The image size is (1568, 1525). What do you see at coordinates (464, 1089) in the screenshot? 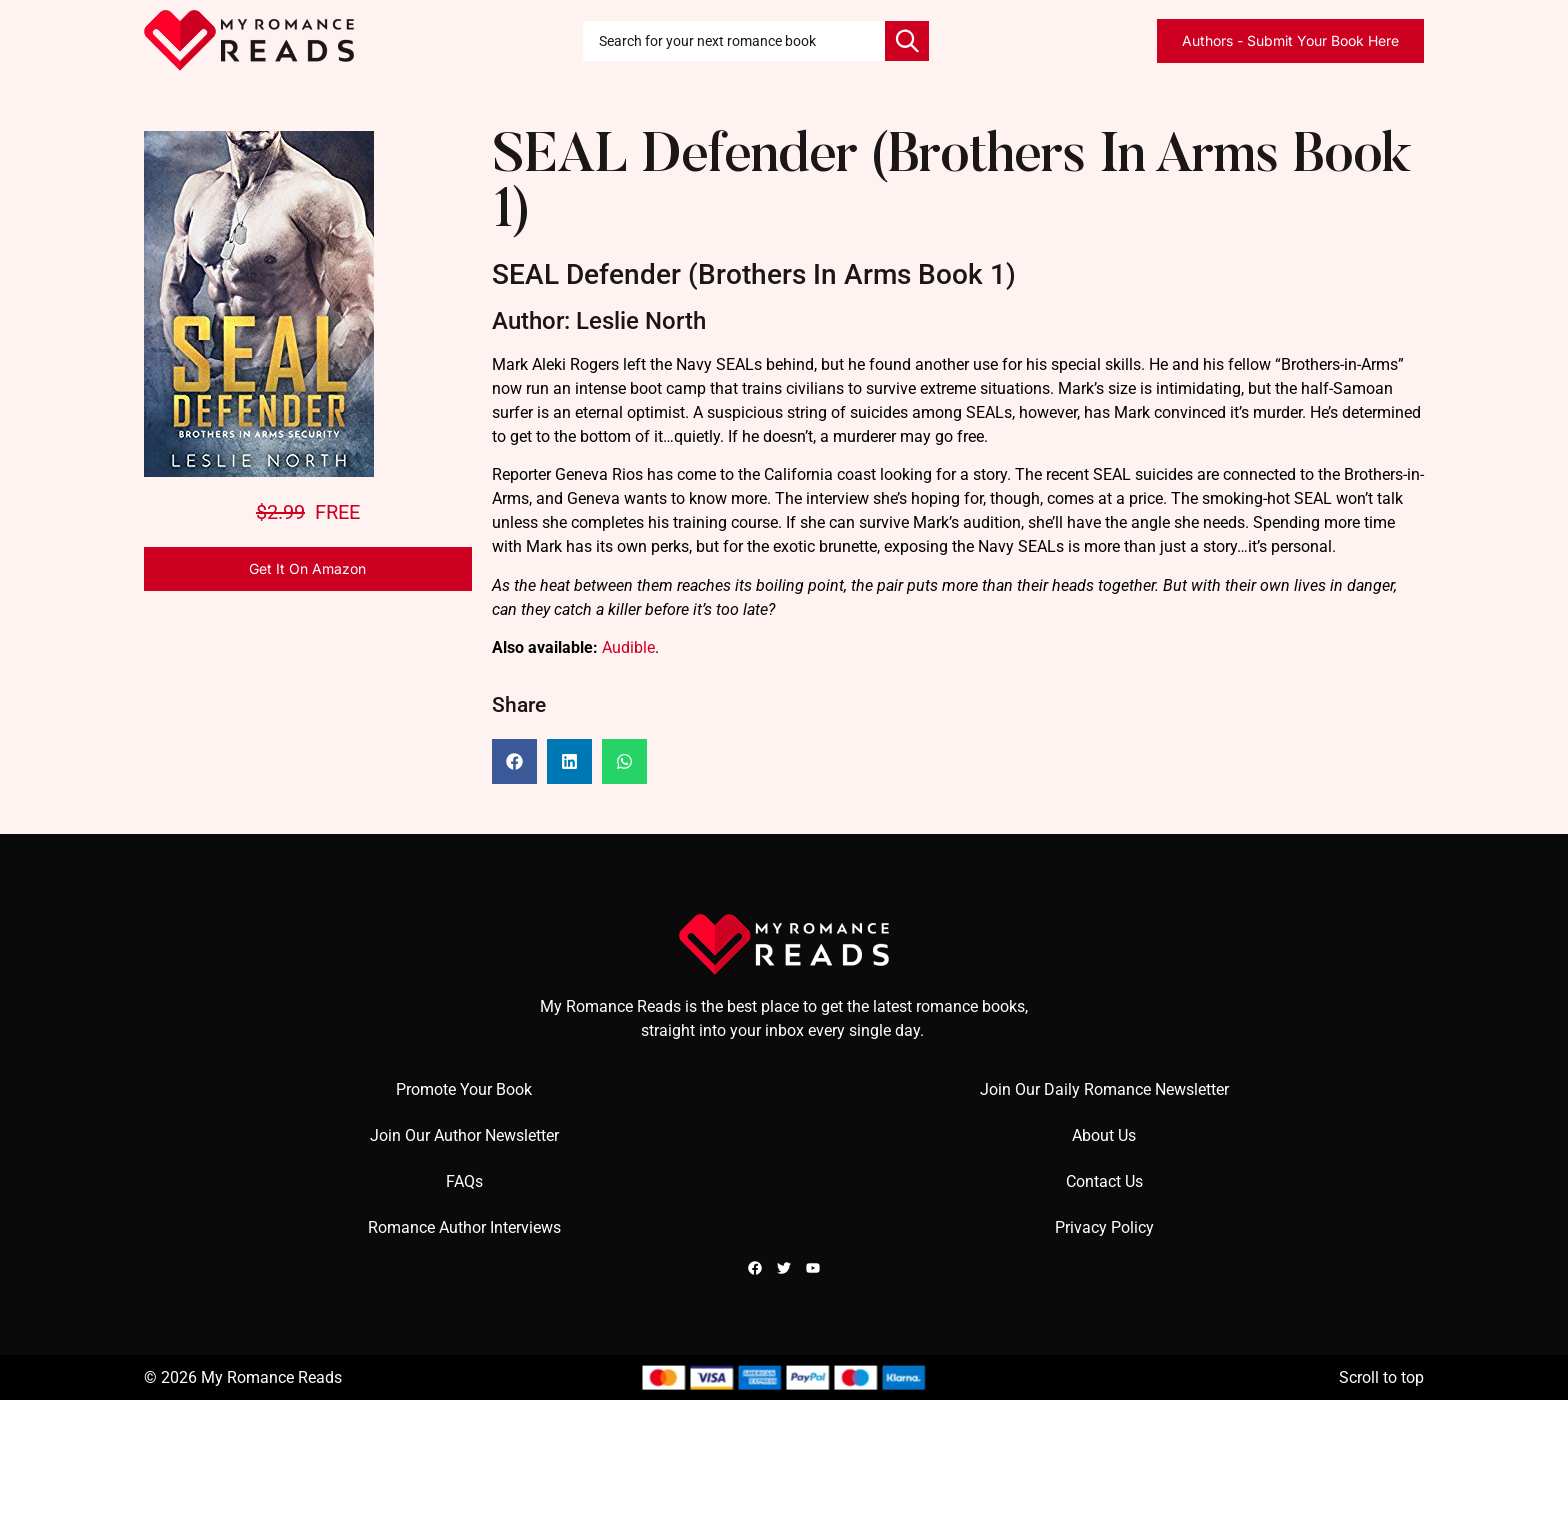
I see `Promote Your Book` at bounding box center [464, 1089].